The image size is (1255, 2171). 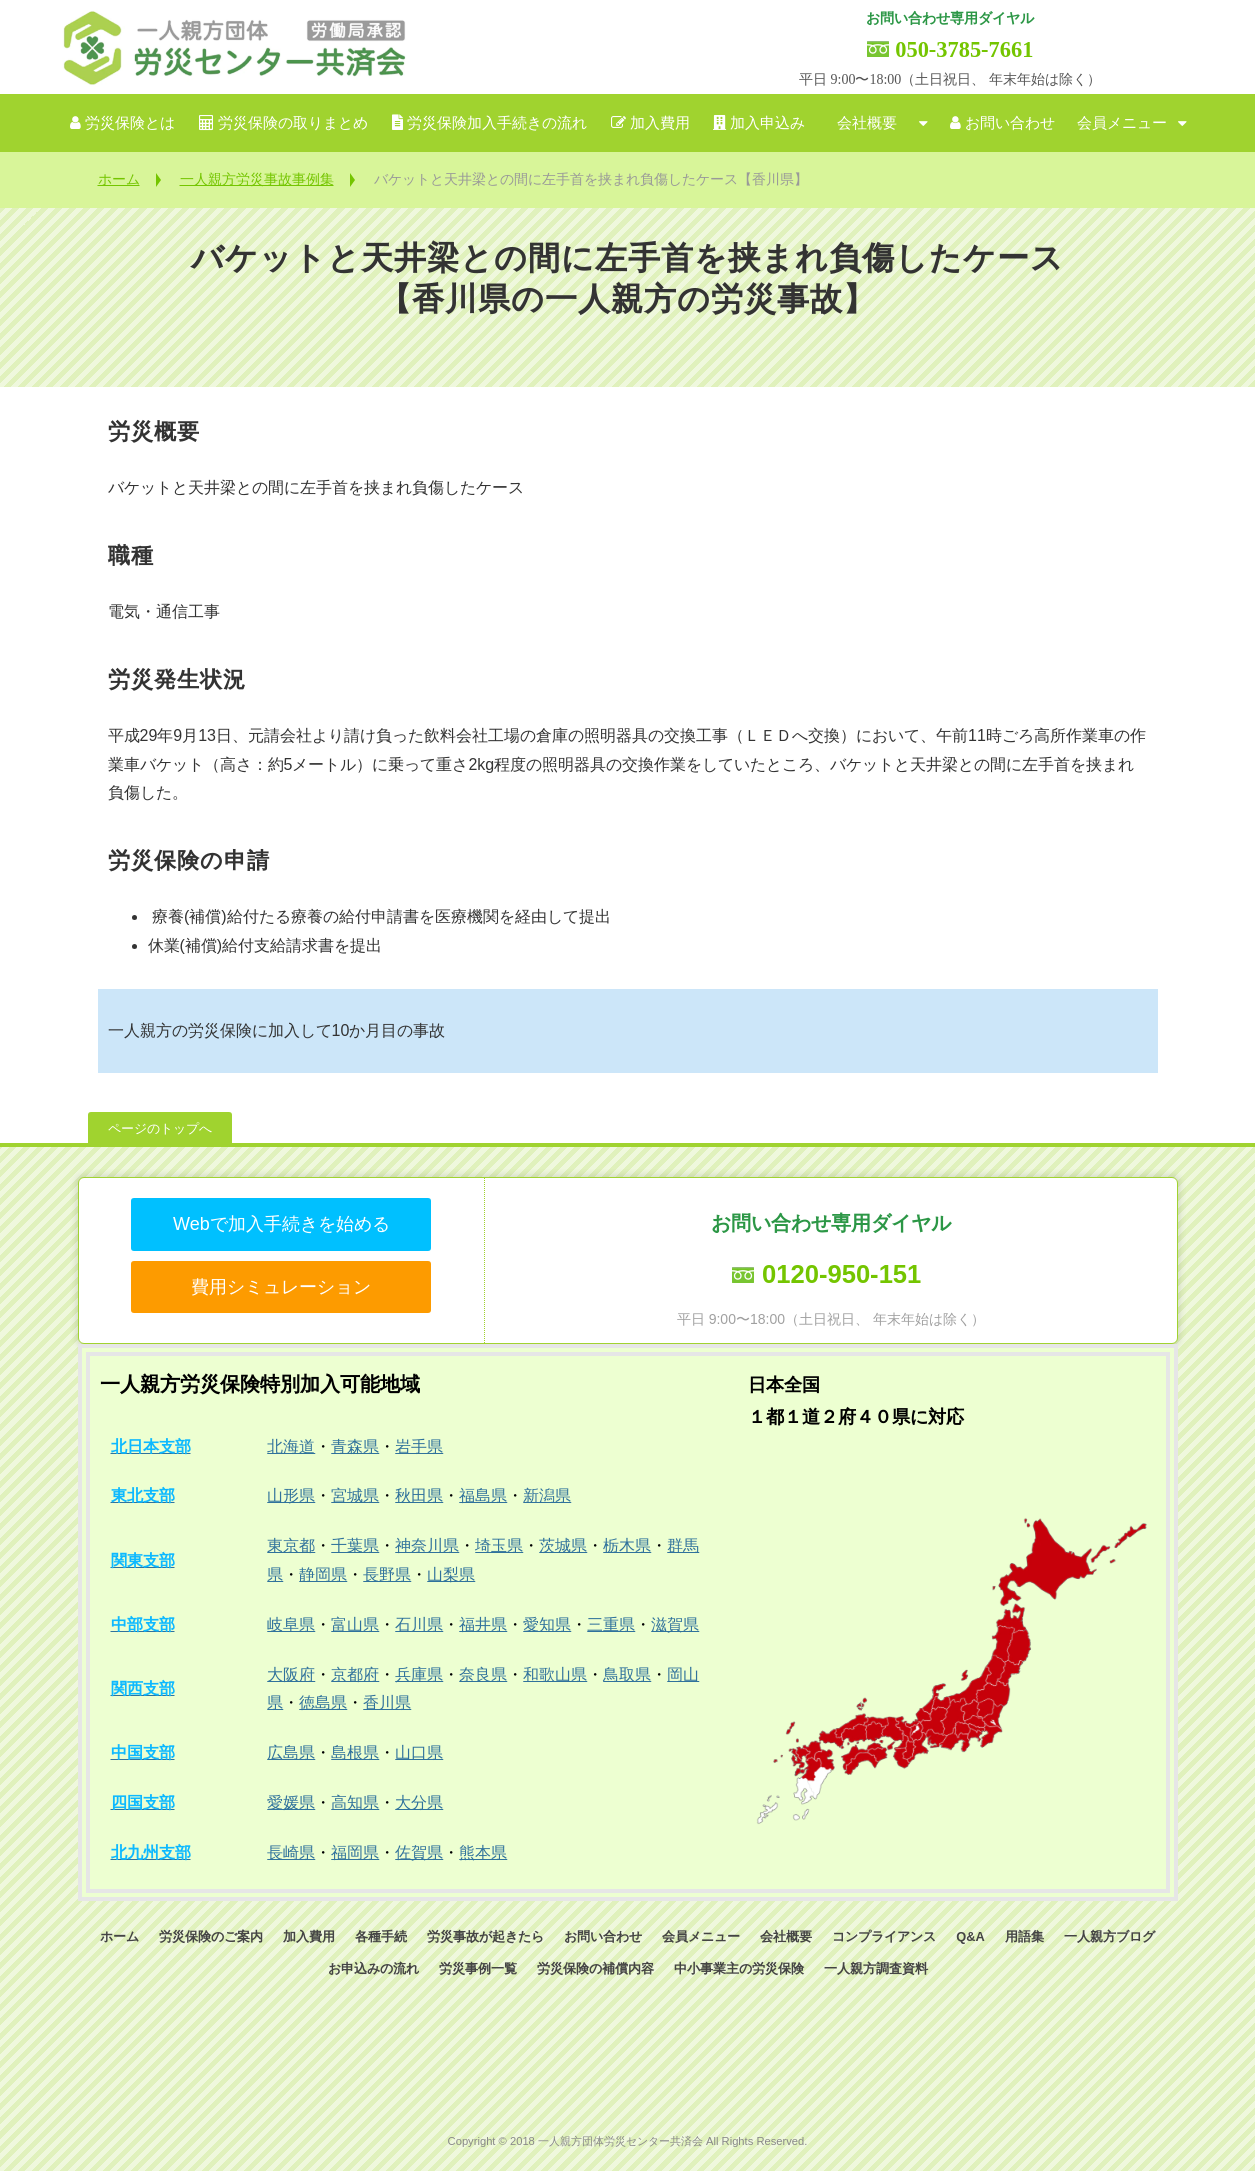 I want to click on 中小事業主の労災保険, so click(x=739, y=1968).